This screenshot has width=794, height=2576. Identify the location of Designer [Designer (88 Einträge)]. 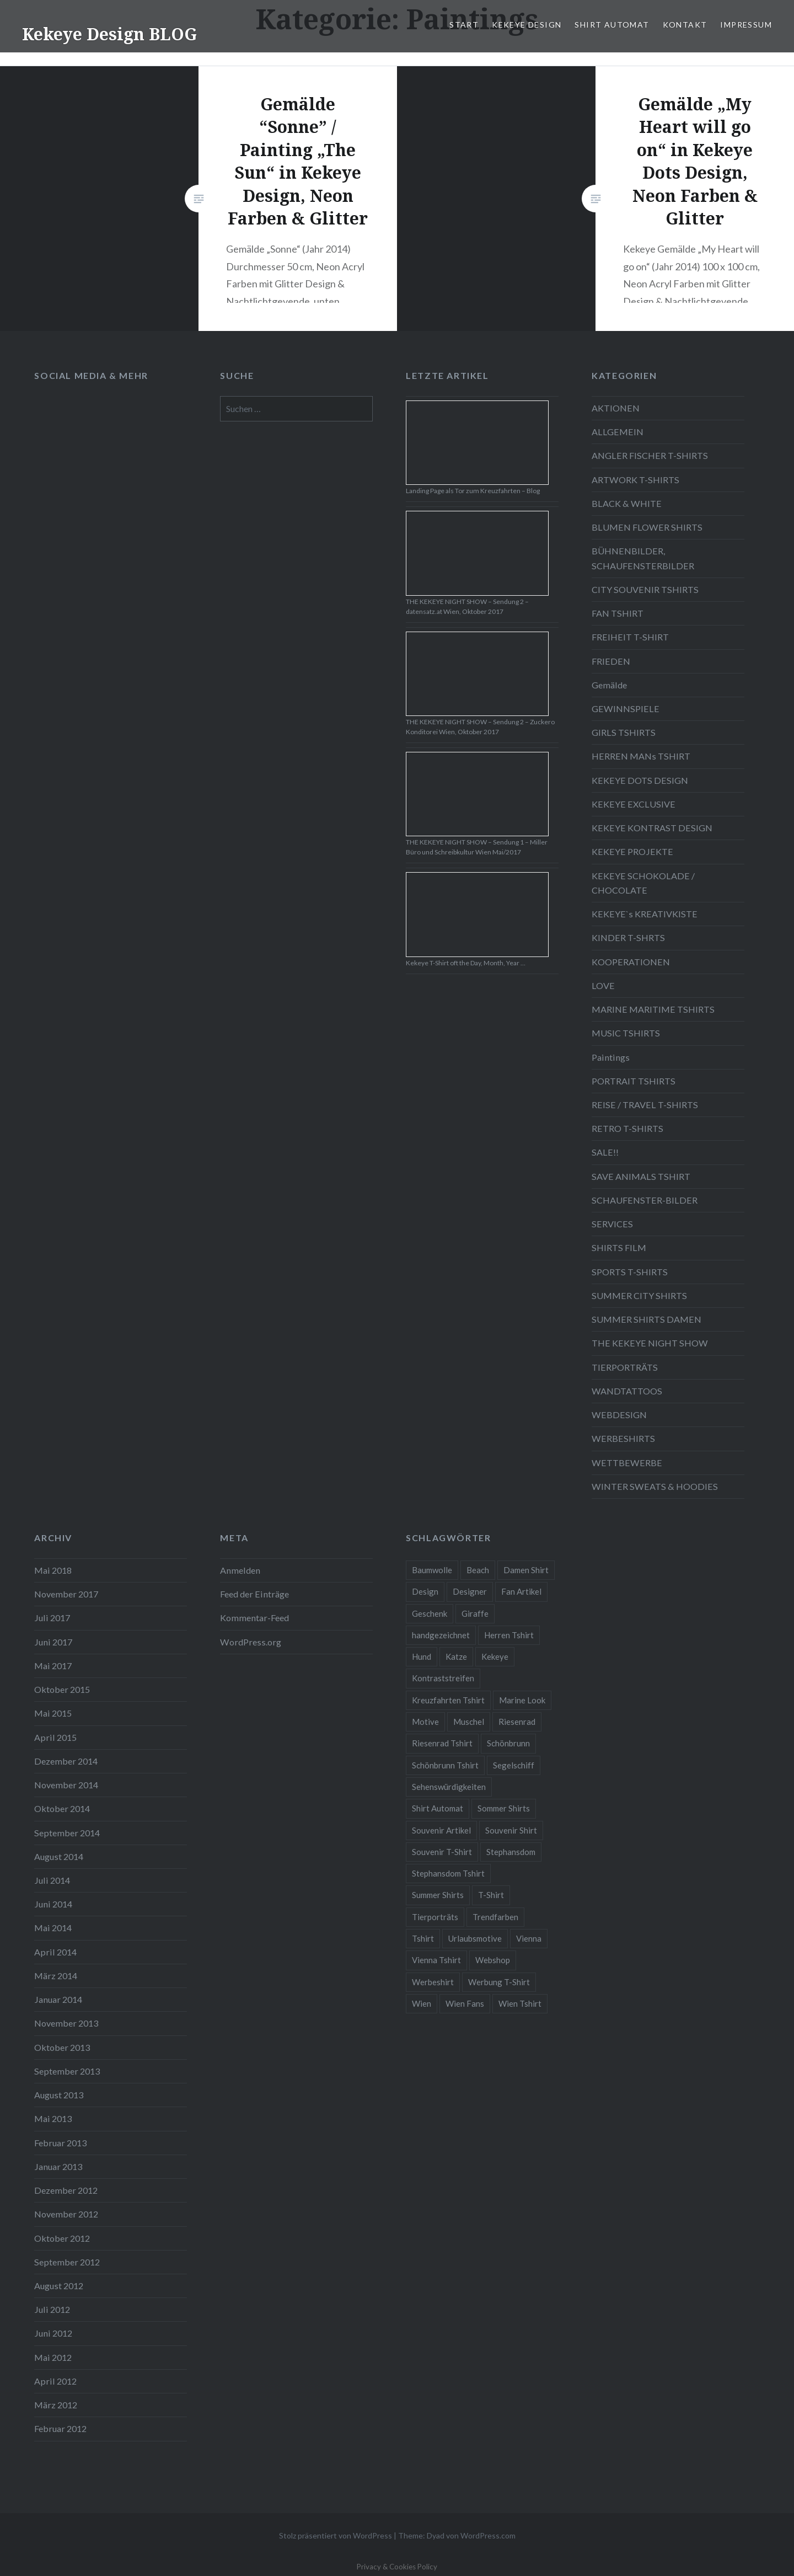
(470, 1591).